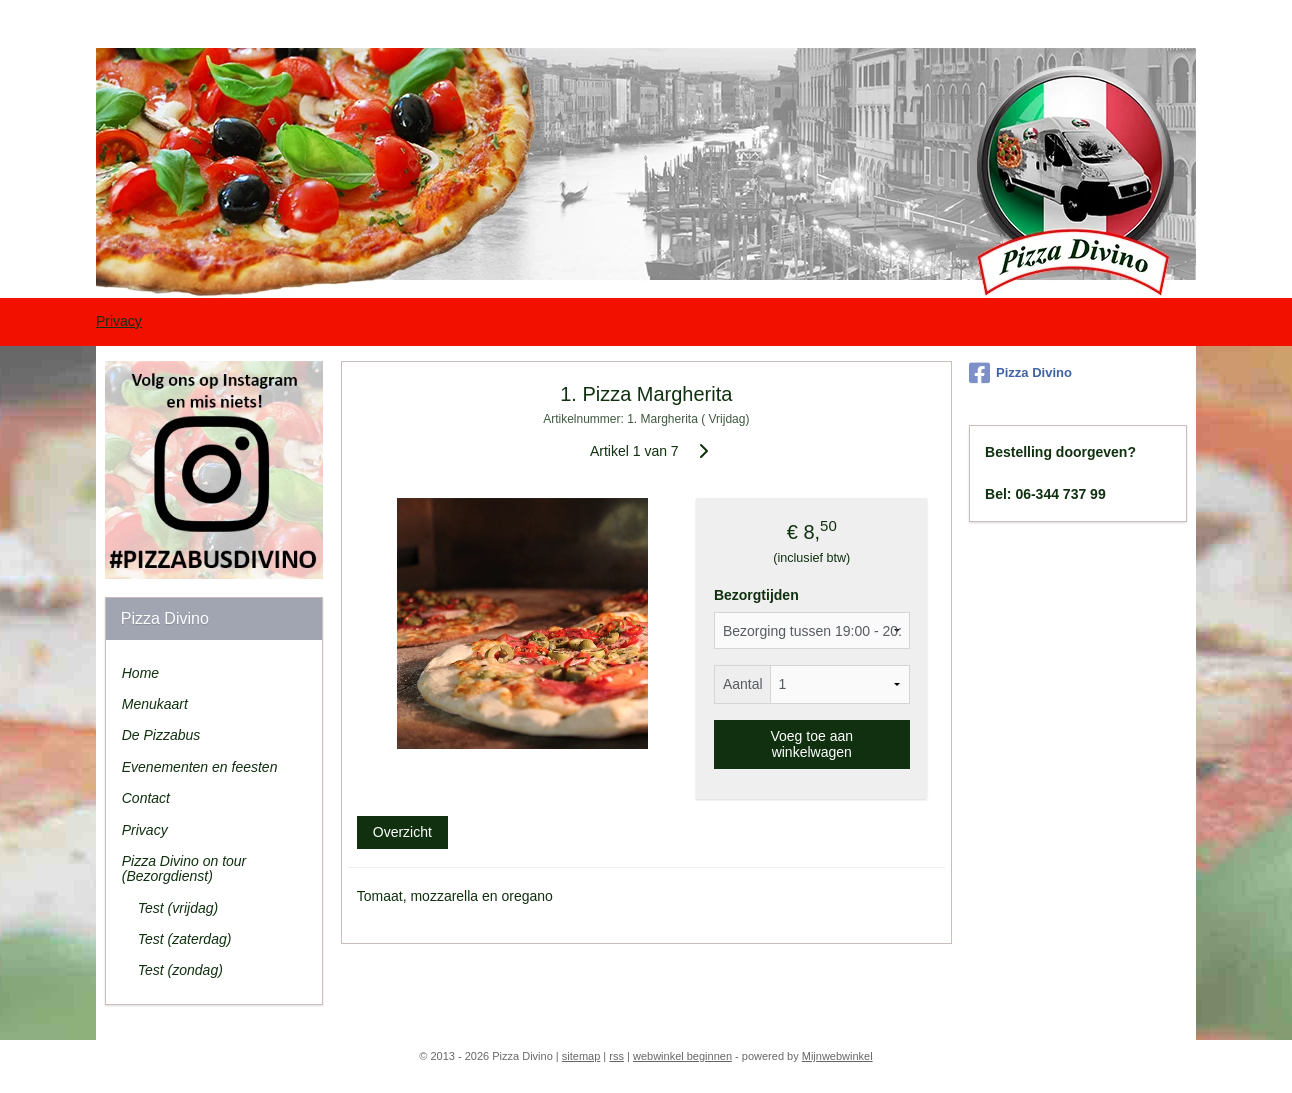 This screenshot has height=1093, width=1292. Describe the element at coordinates (811, 744) in the screenshot. I see `Voeg toe aan winkelwagen` at that location.